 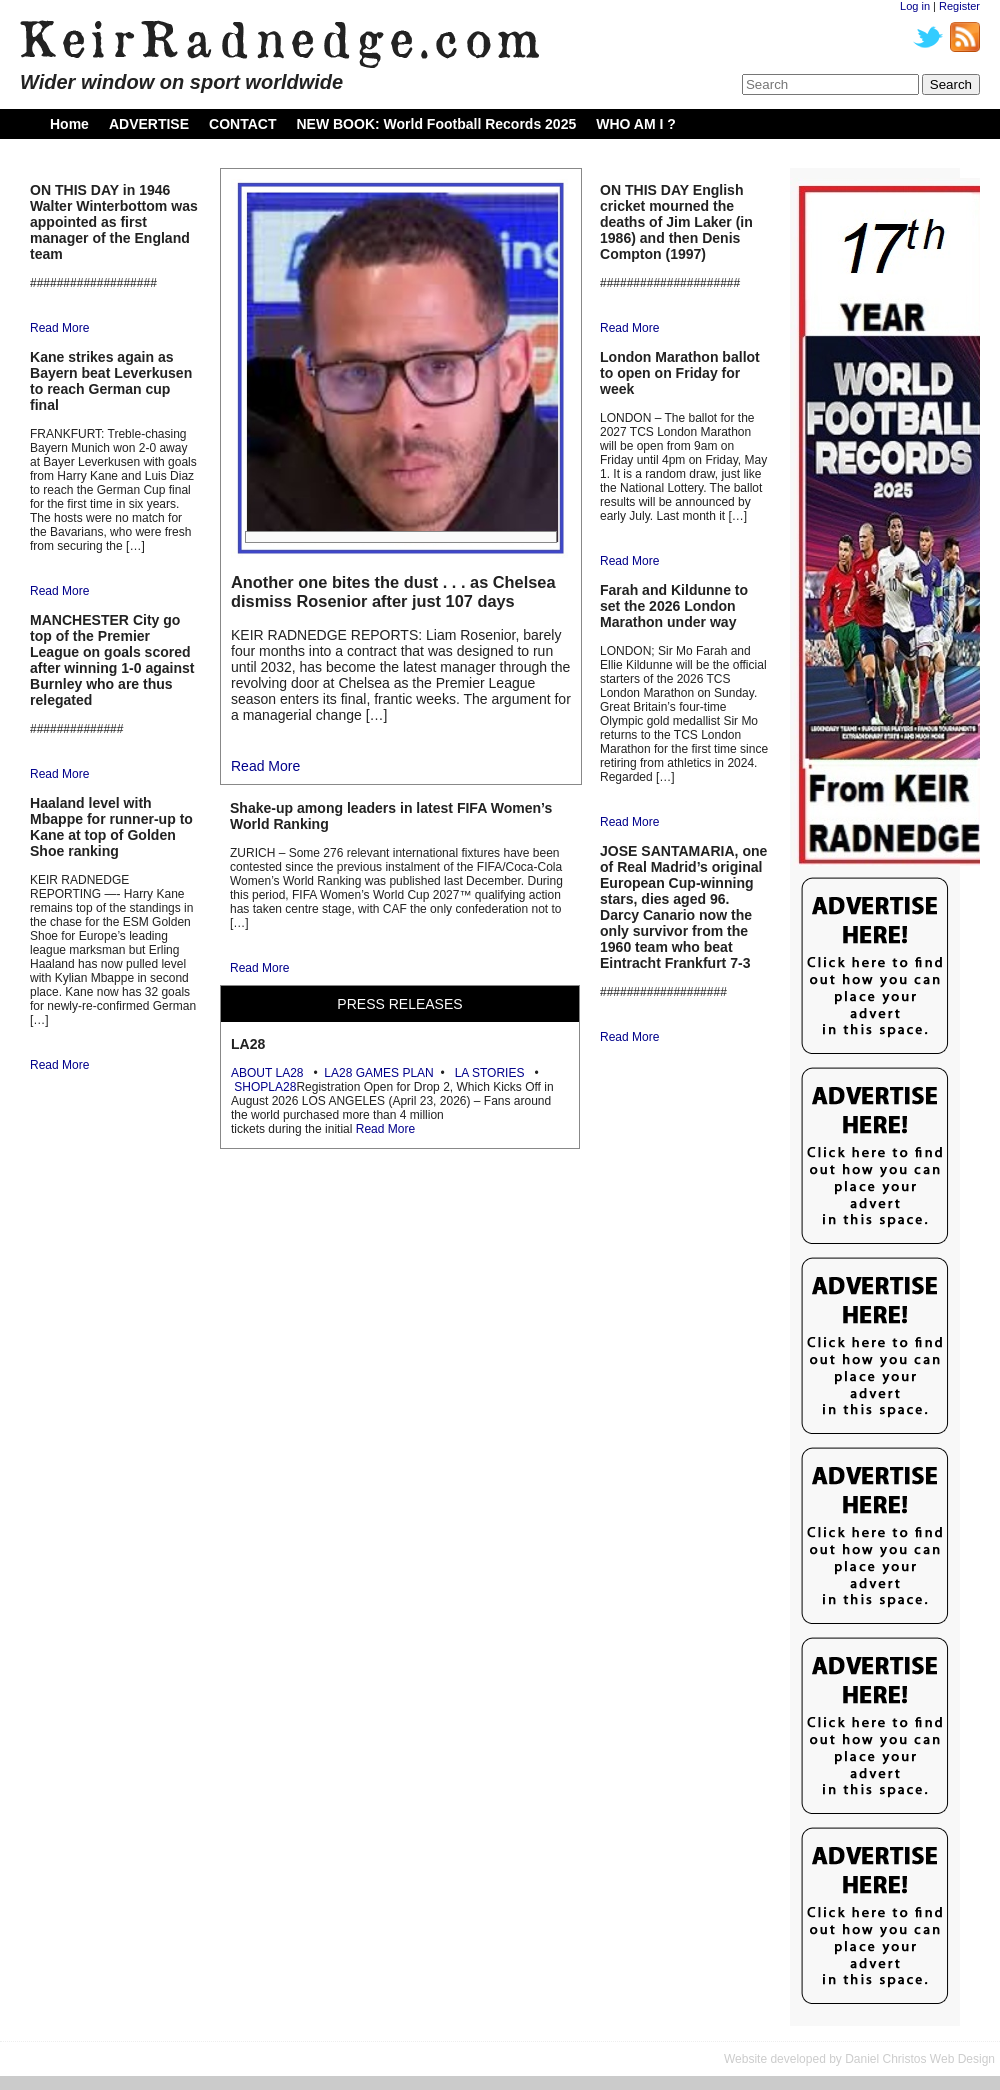 What do you see at coordinates (436, 124) in the screenshot?
I see `NEW BOOK: World Football Records 2025` at bounding box center [436, 124].